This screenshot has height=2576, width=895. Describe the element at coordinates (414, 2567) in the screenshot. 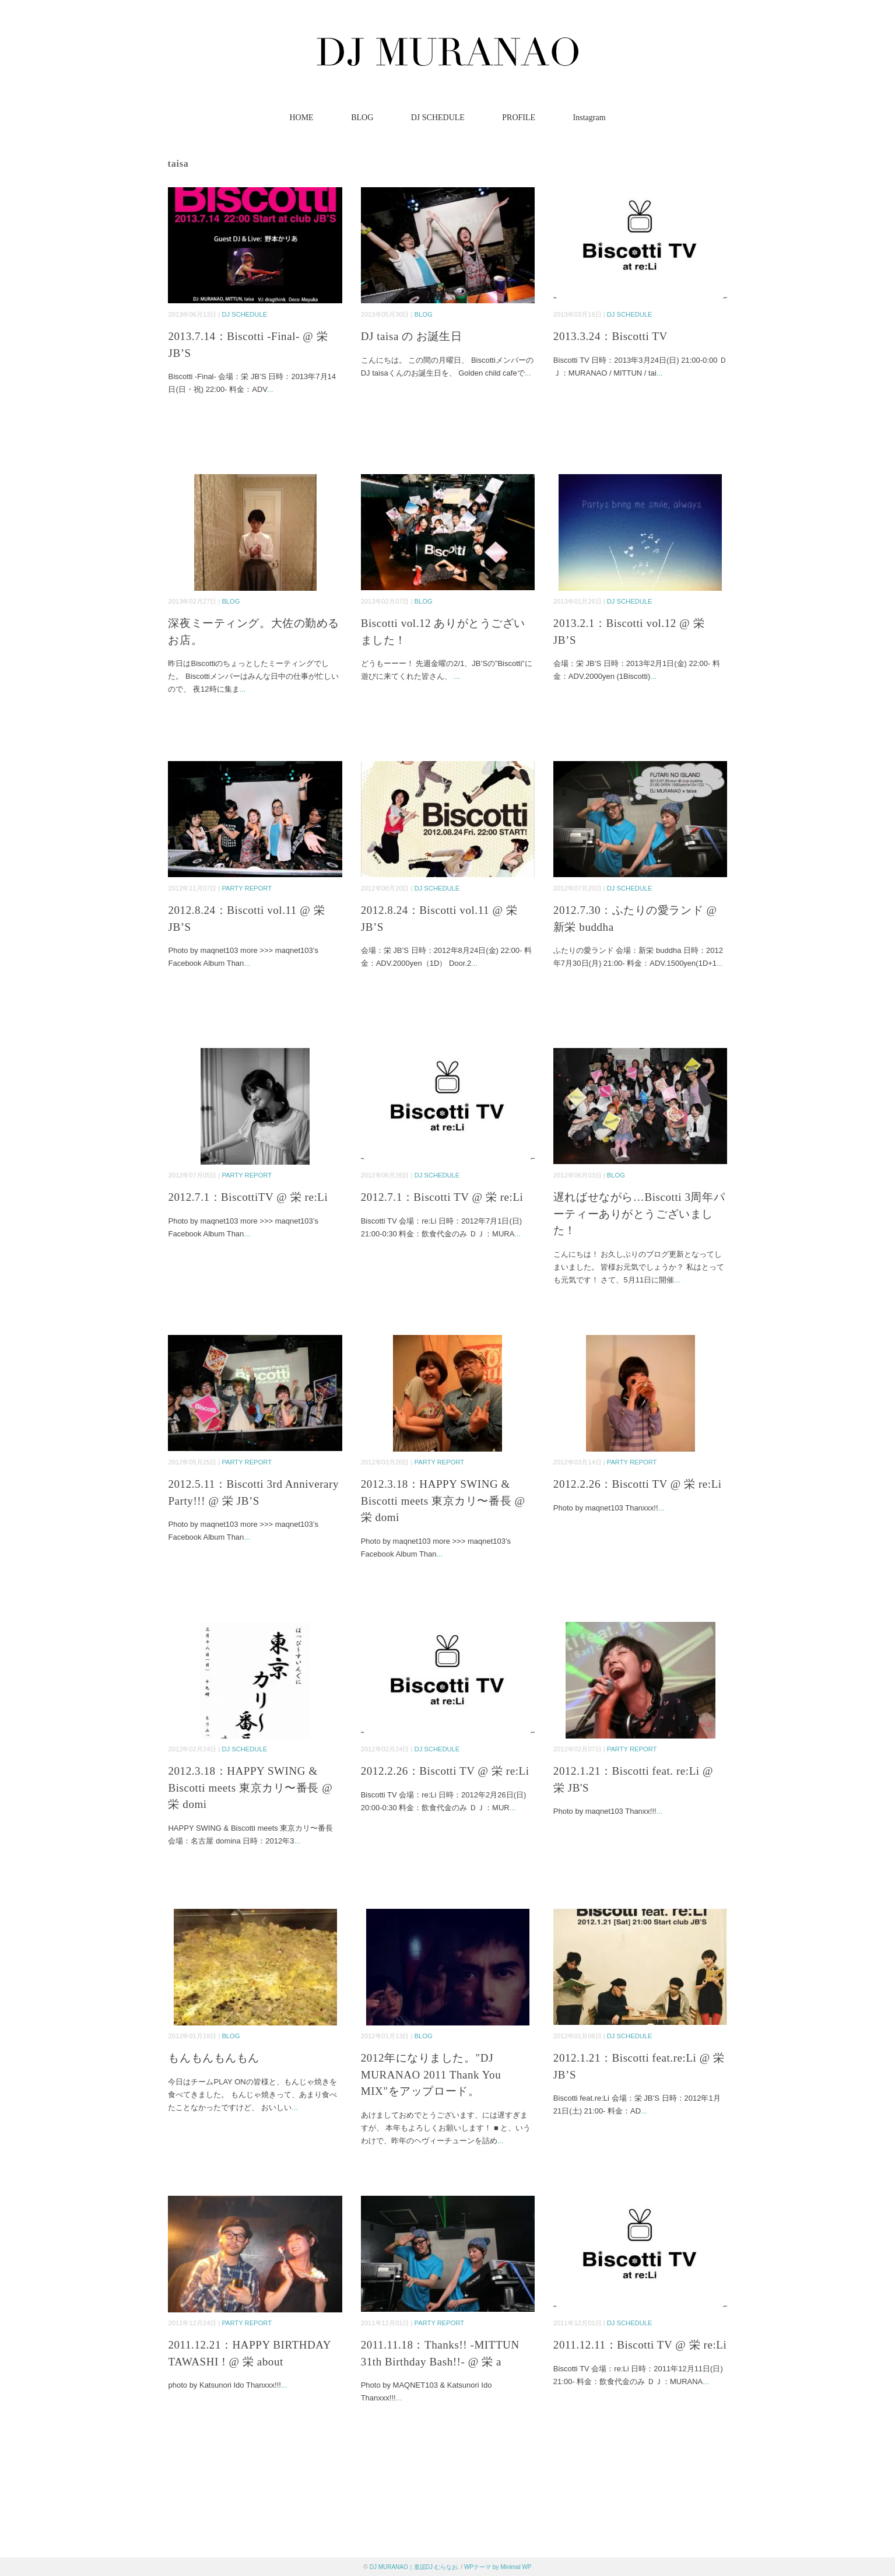

I see `DJ MURANAO｜童謡DJ むらなお` at that location.